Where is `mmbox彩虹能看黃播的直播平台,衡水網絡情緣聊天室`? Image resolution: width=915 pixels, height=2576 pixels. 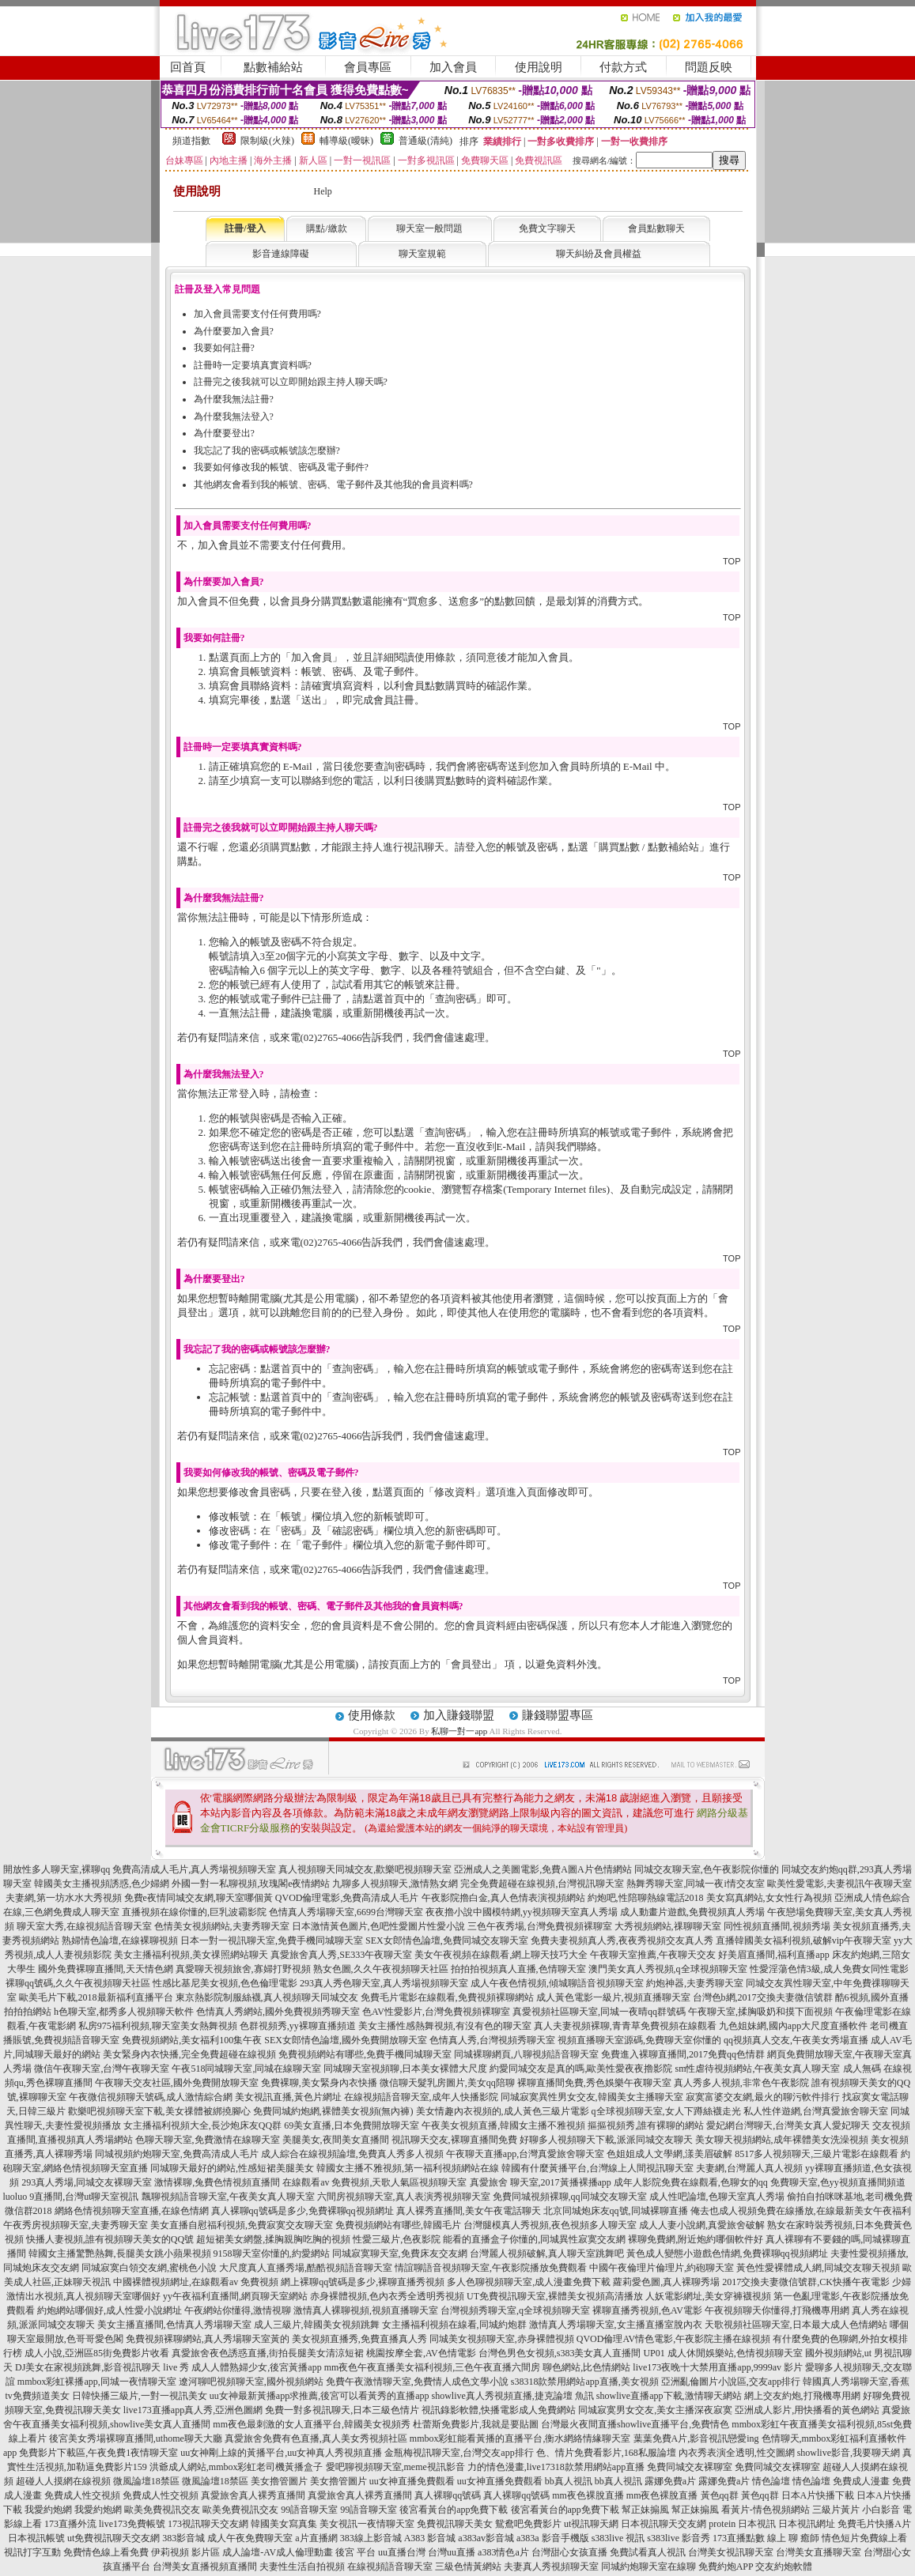
mmbox彩虹能看黃播的直播平台,衡水網絡情緣聊天室 is located at coordinates (520, 2438).